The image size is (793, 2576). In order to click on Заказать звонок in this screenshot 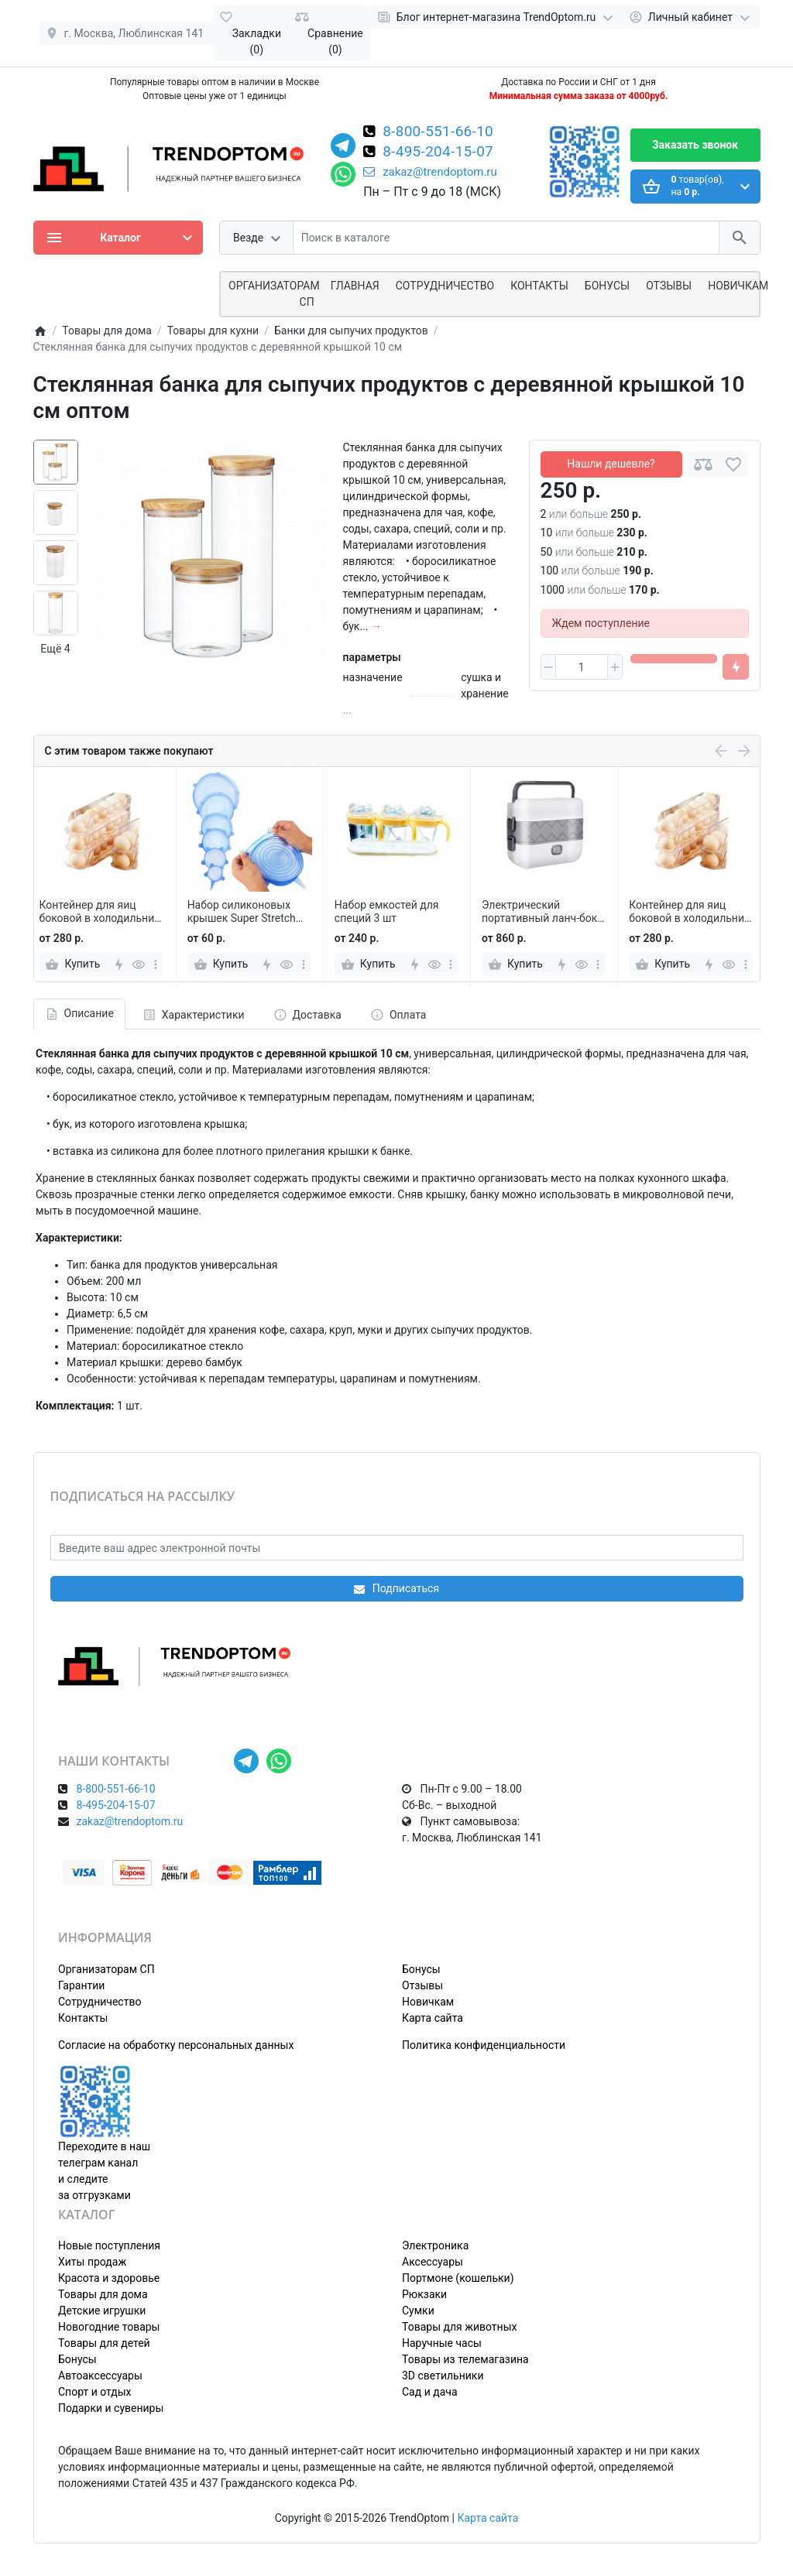, I will do `click(695, 145)`.